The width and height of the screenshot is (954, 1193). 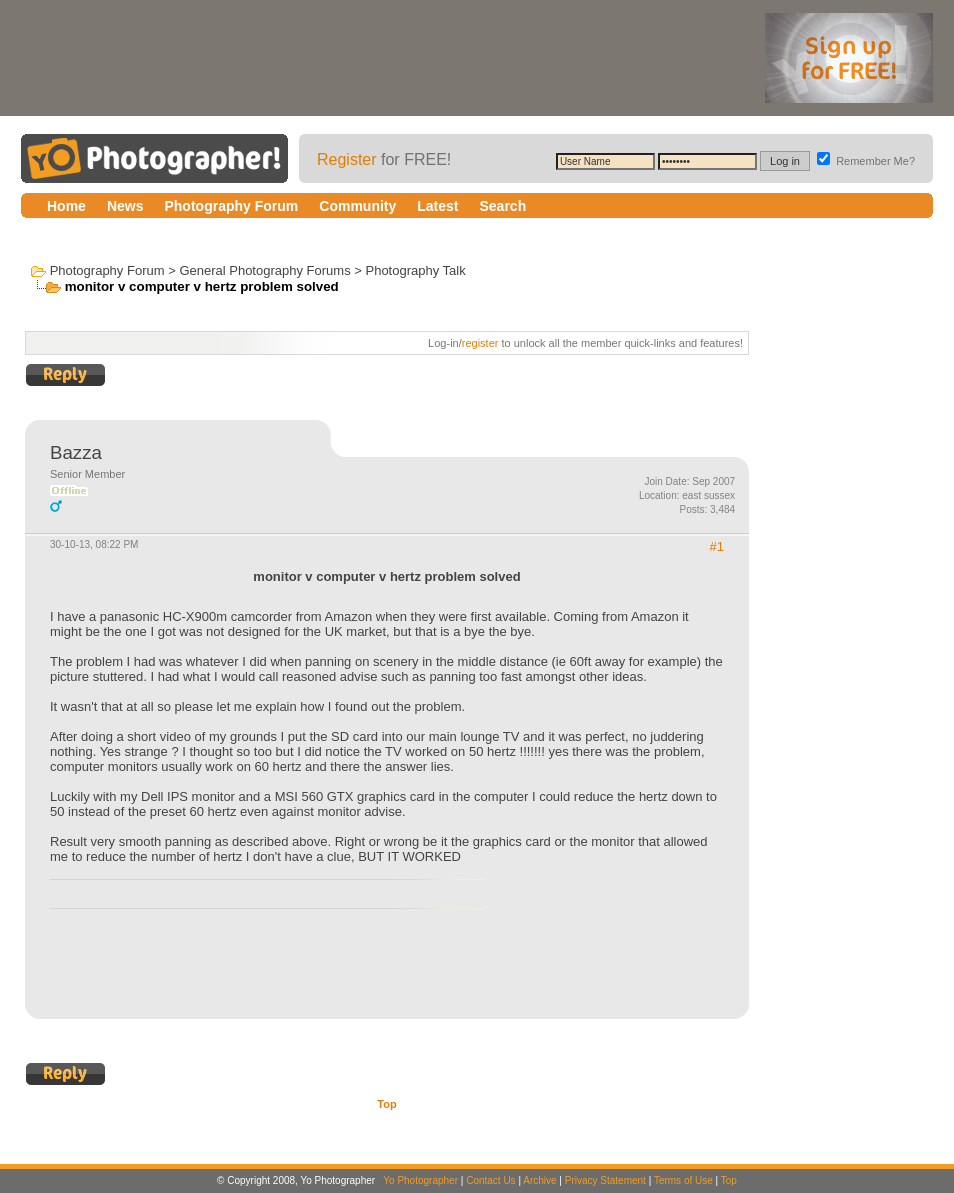 What do you see at coordinates (866, 161) in the screenshot?
I see `Remember Me?` at bounding box center [866, 161].